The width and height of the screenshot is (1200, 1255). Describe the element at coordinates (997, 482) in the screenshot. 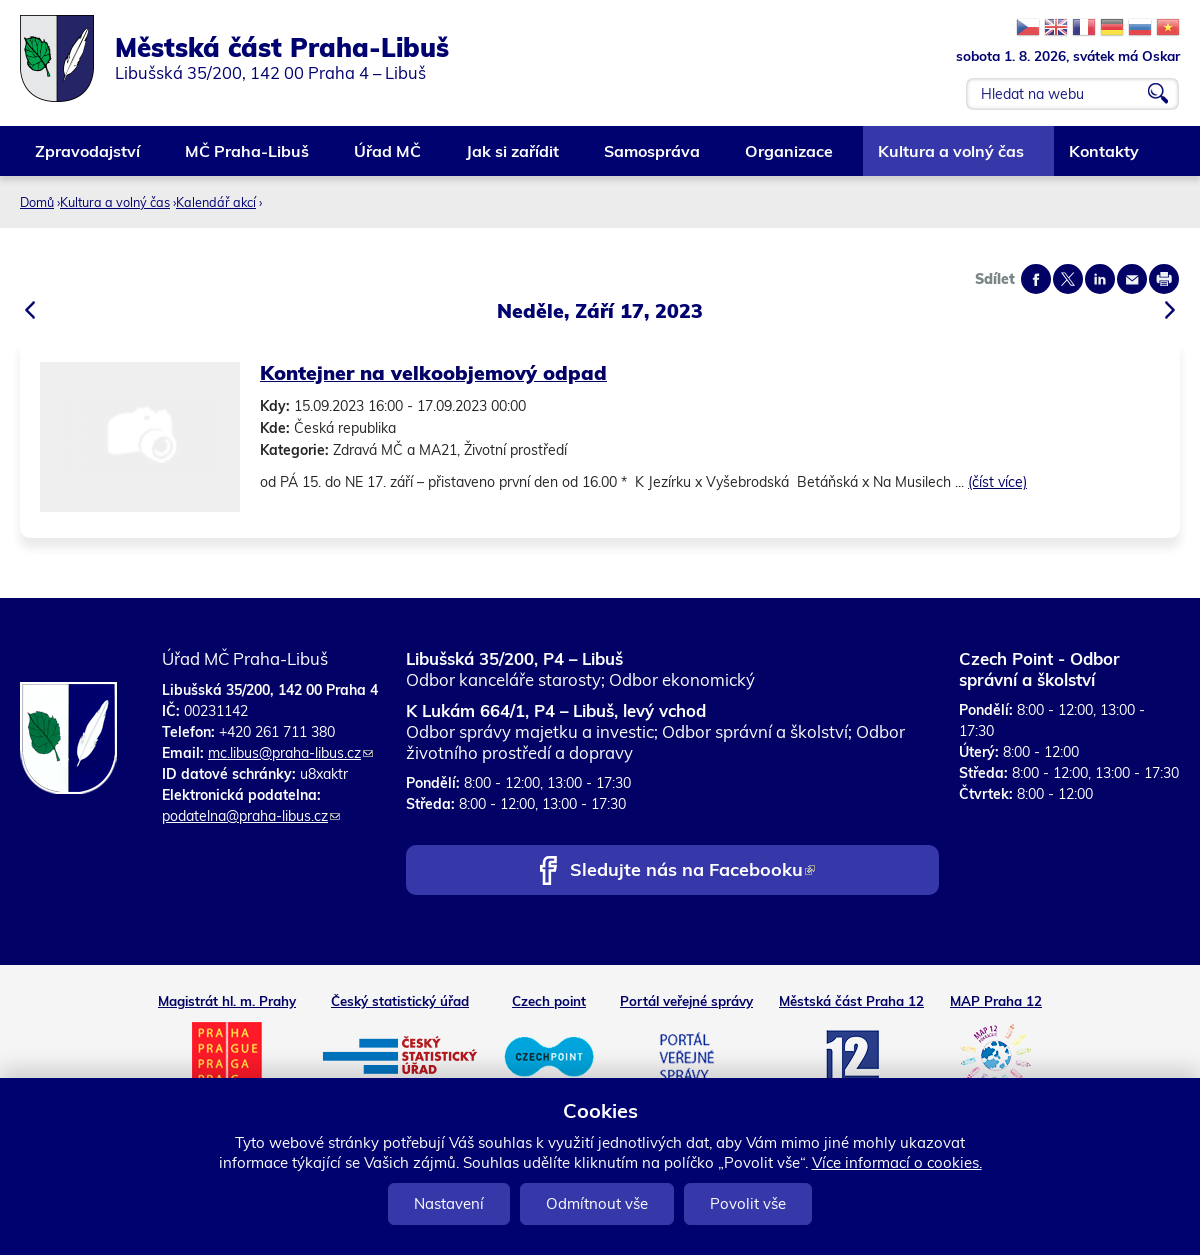

I see `(číst více)` at that location.